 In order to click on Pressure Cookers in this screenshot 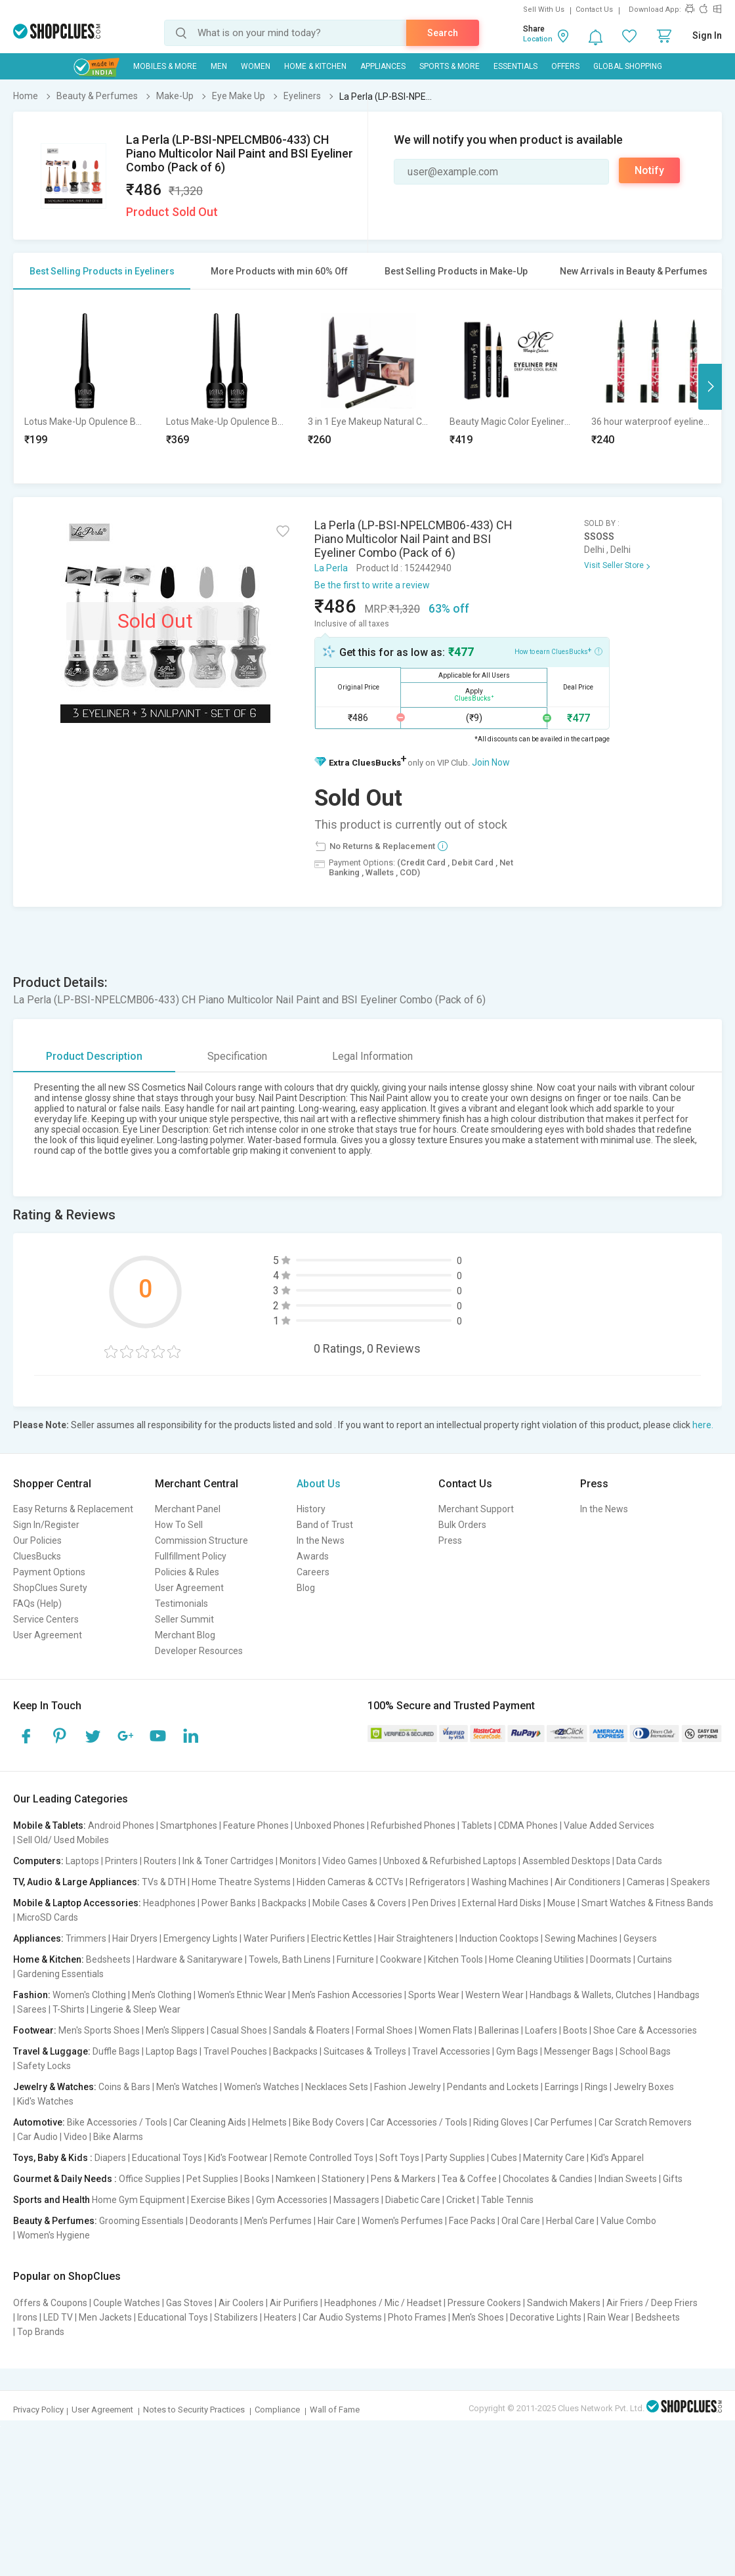, I will do `click(484, 2303)`.